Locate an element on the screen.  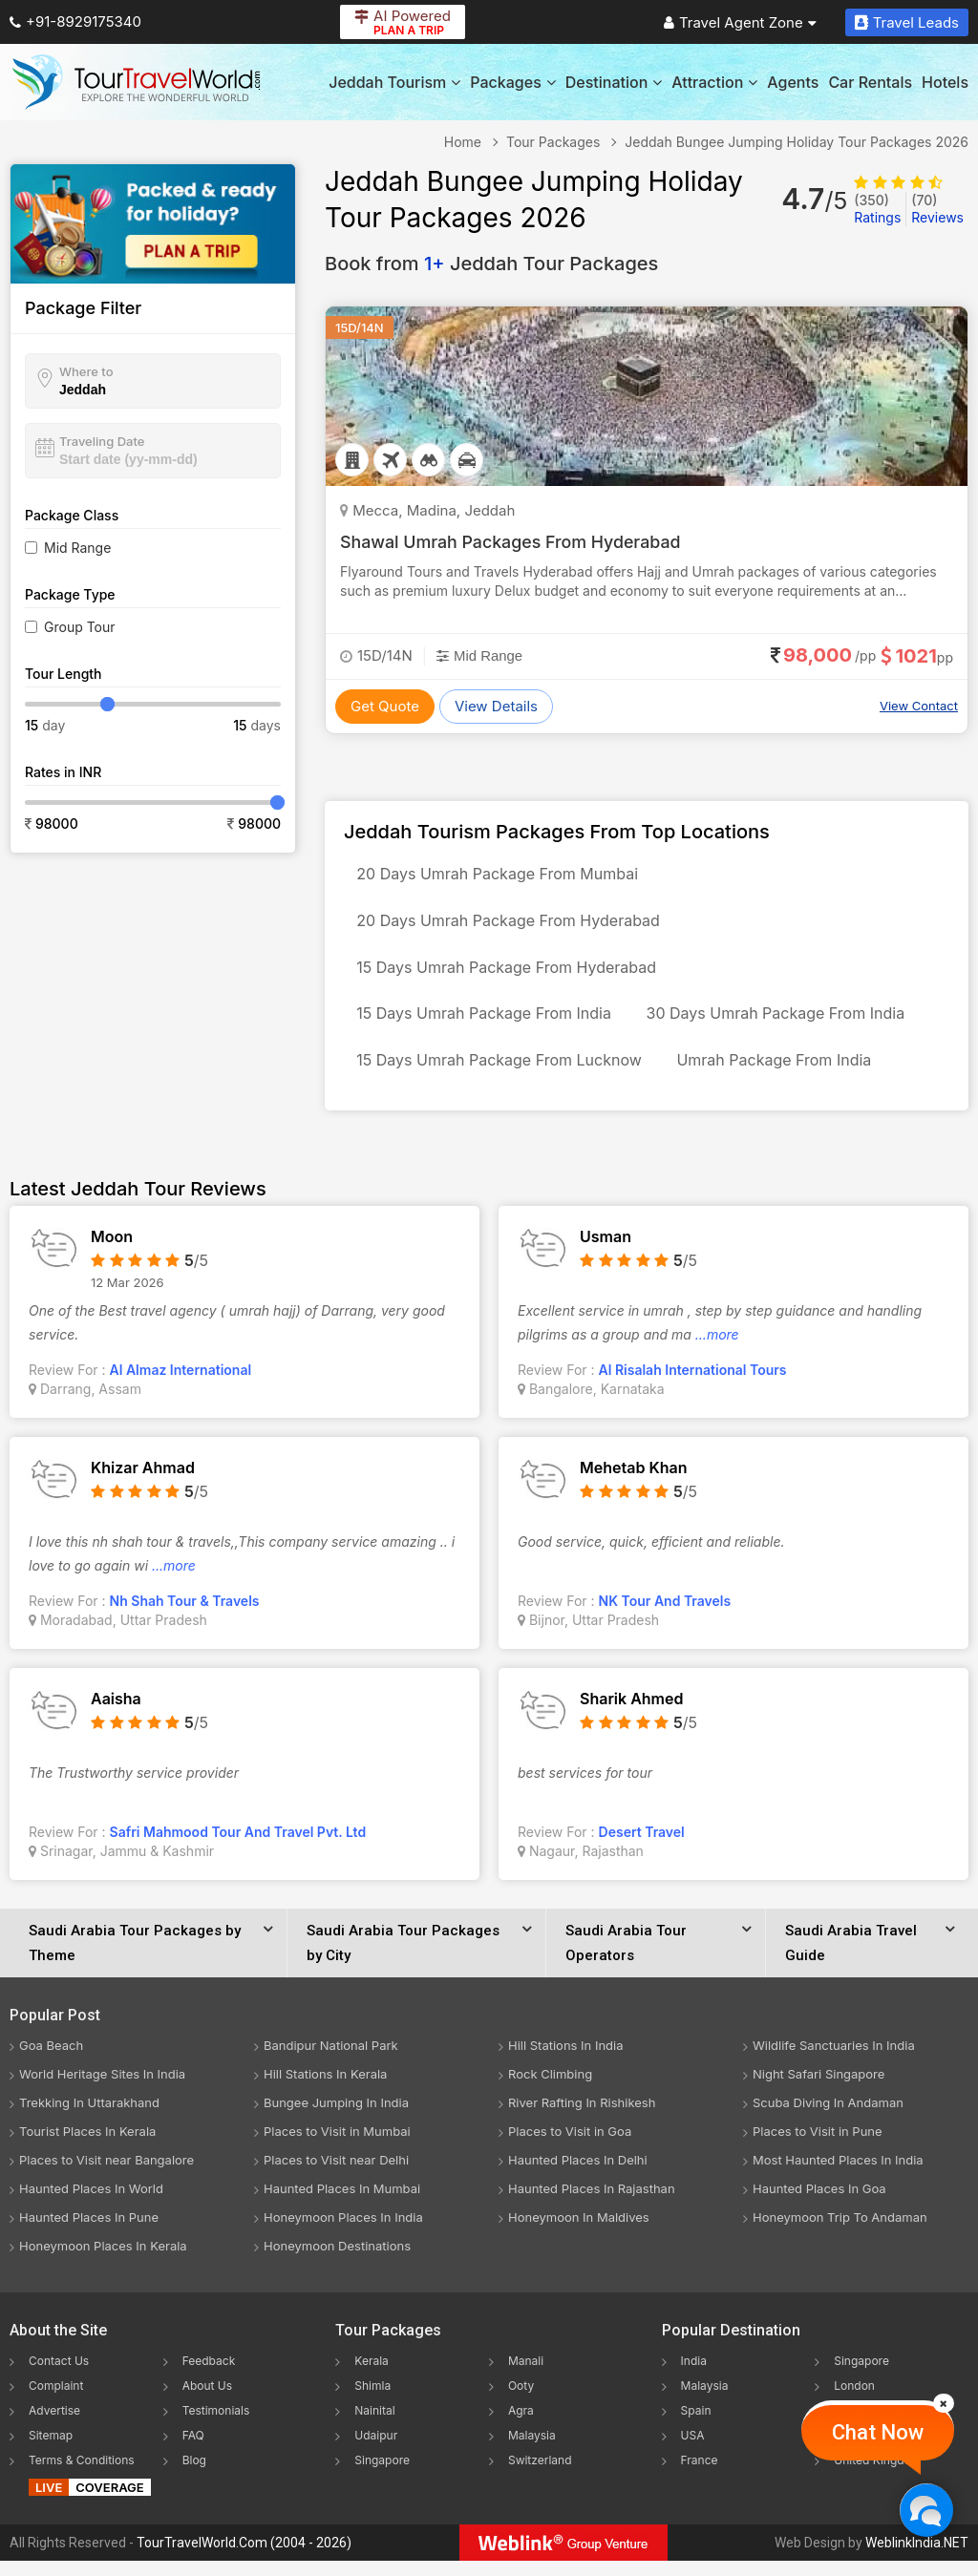
Places to Visit near Bangalore is located at coordinates (106, 2175).